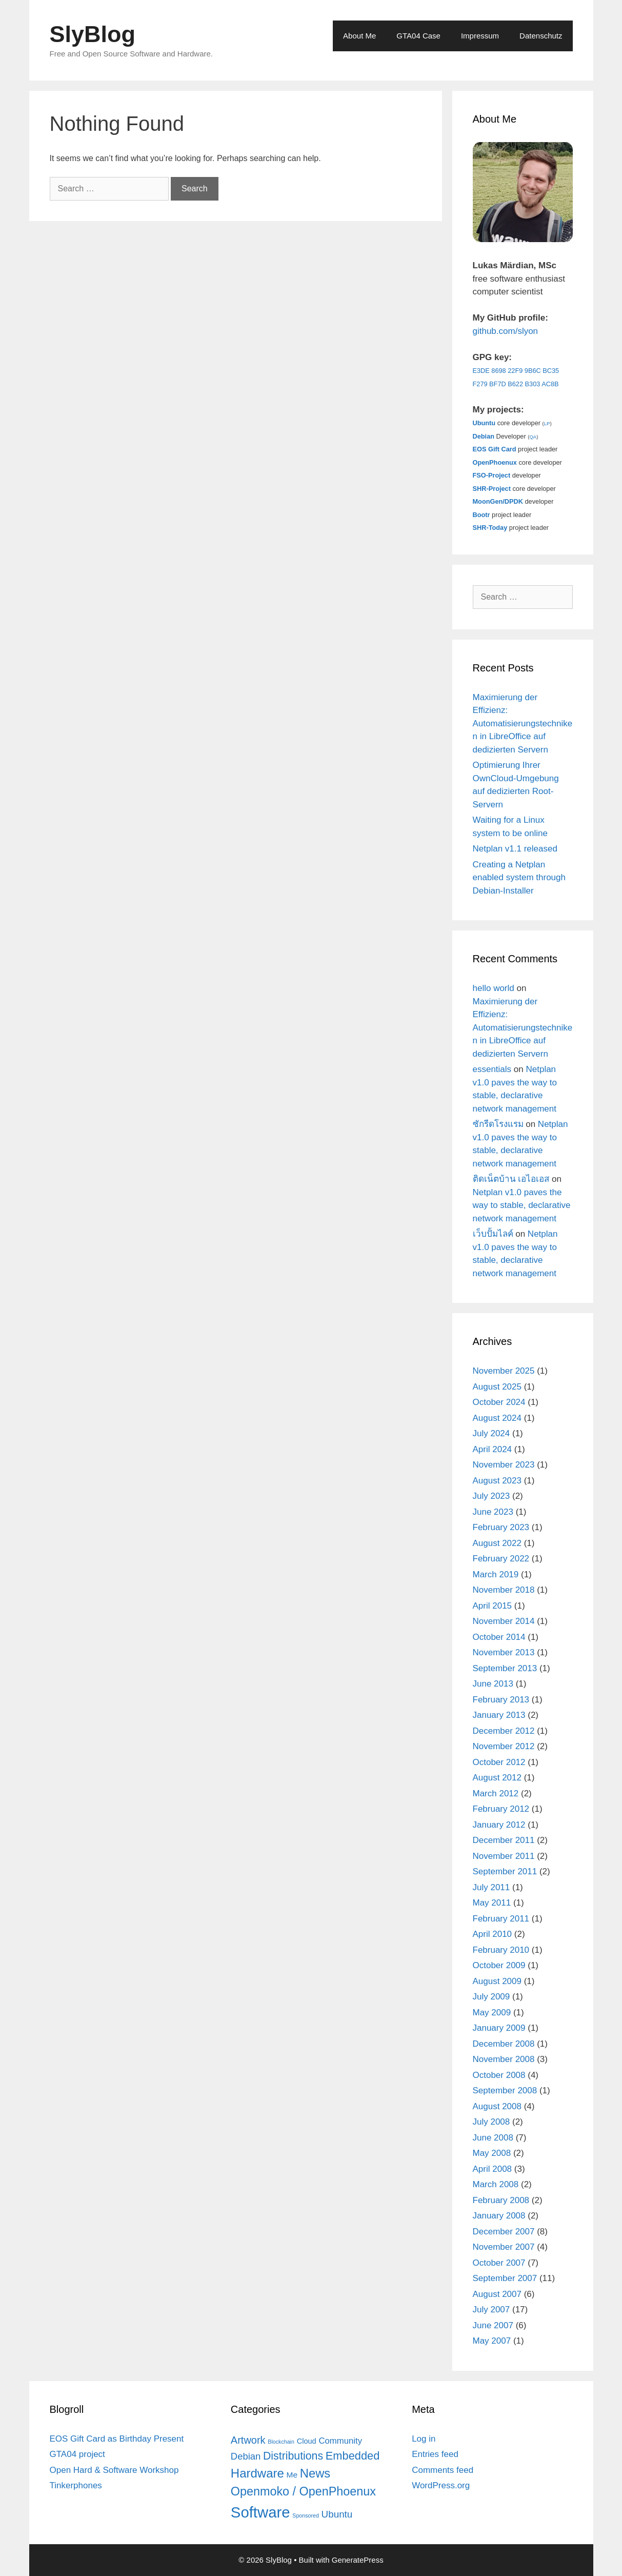 This screenshot has height=2576, width=622. What do you see at coordinates (497, 1418) in the screenshot?
I see `August 2024` at bounding box center [497, 1418].